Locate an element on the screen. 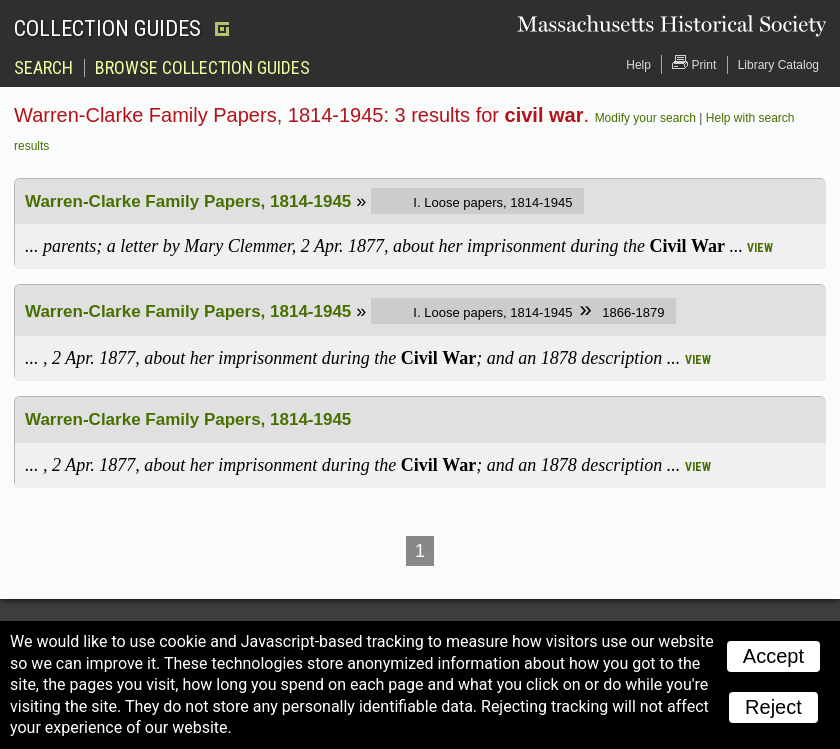 The height and width of the screenshot is (749, 840). Library Catalog is located at coordinates (778, 65).